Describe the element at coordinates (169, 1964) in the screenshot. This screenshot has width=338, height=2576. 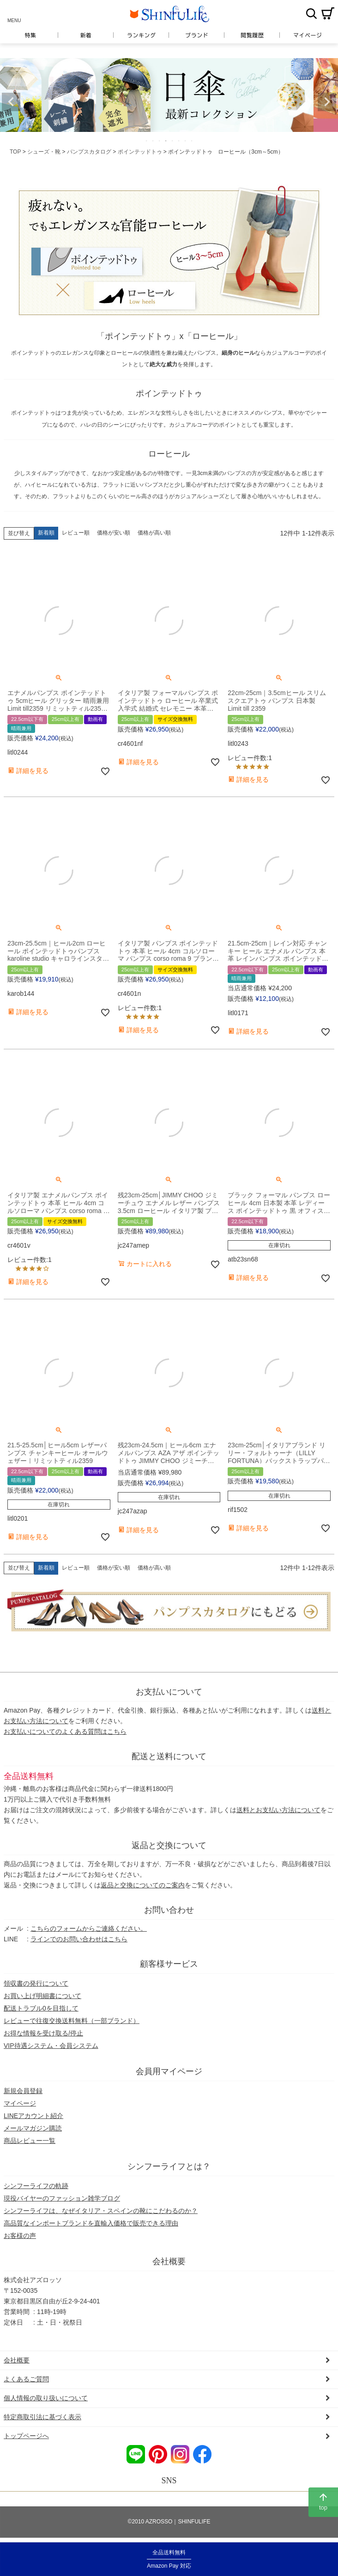
I see `顧客様サービス` at that location.